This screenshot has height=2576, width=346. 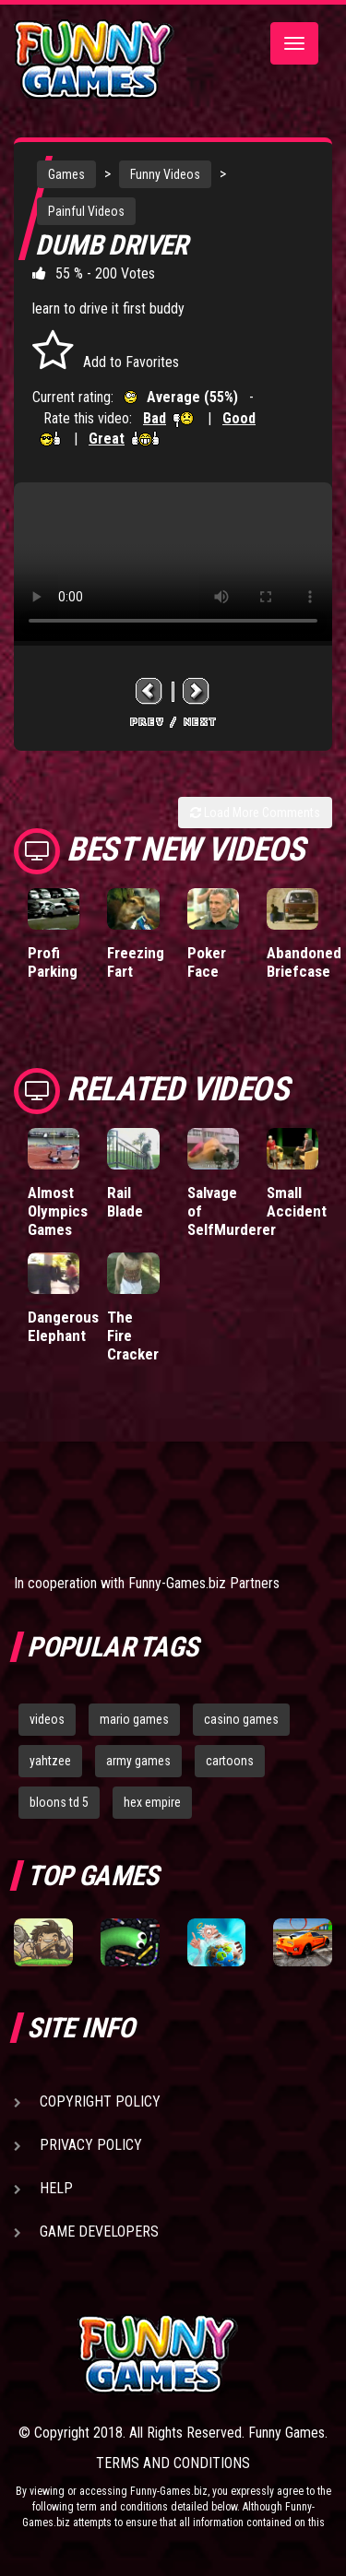 What do you see at coordinates (86, 211) in the screenshot?
I see `Painful Videos` at bounding box center [86, 211].